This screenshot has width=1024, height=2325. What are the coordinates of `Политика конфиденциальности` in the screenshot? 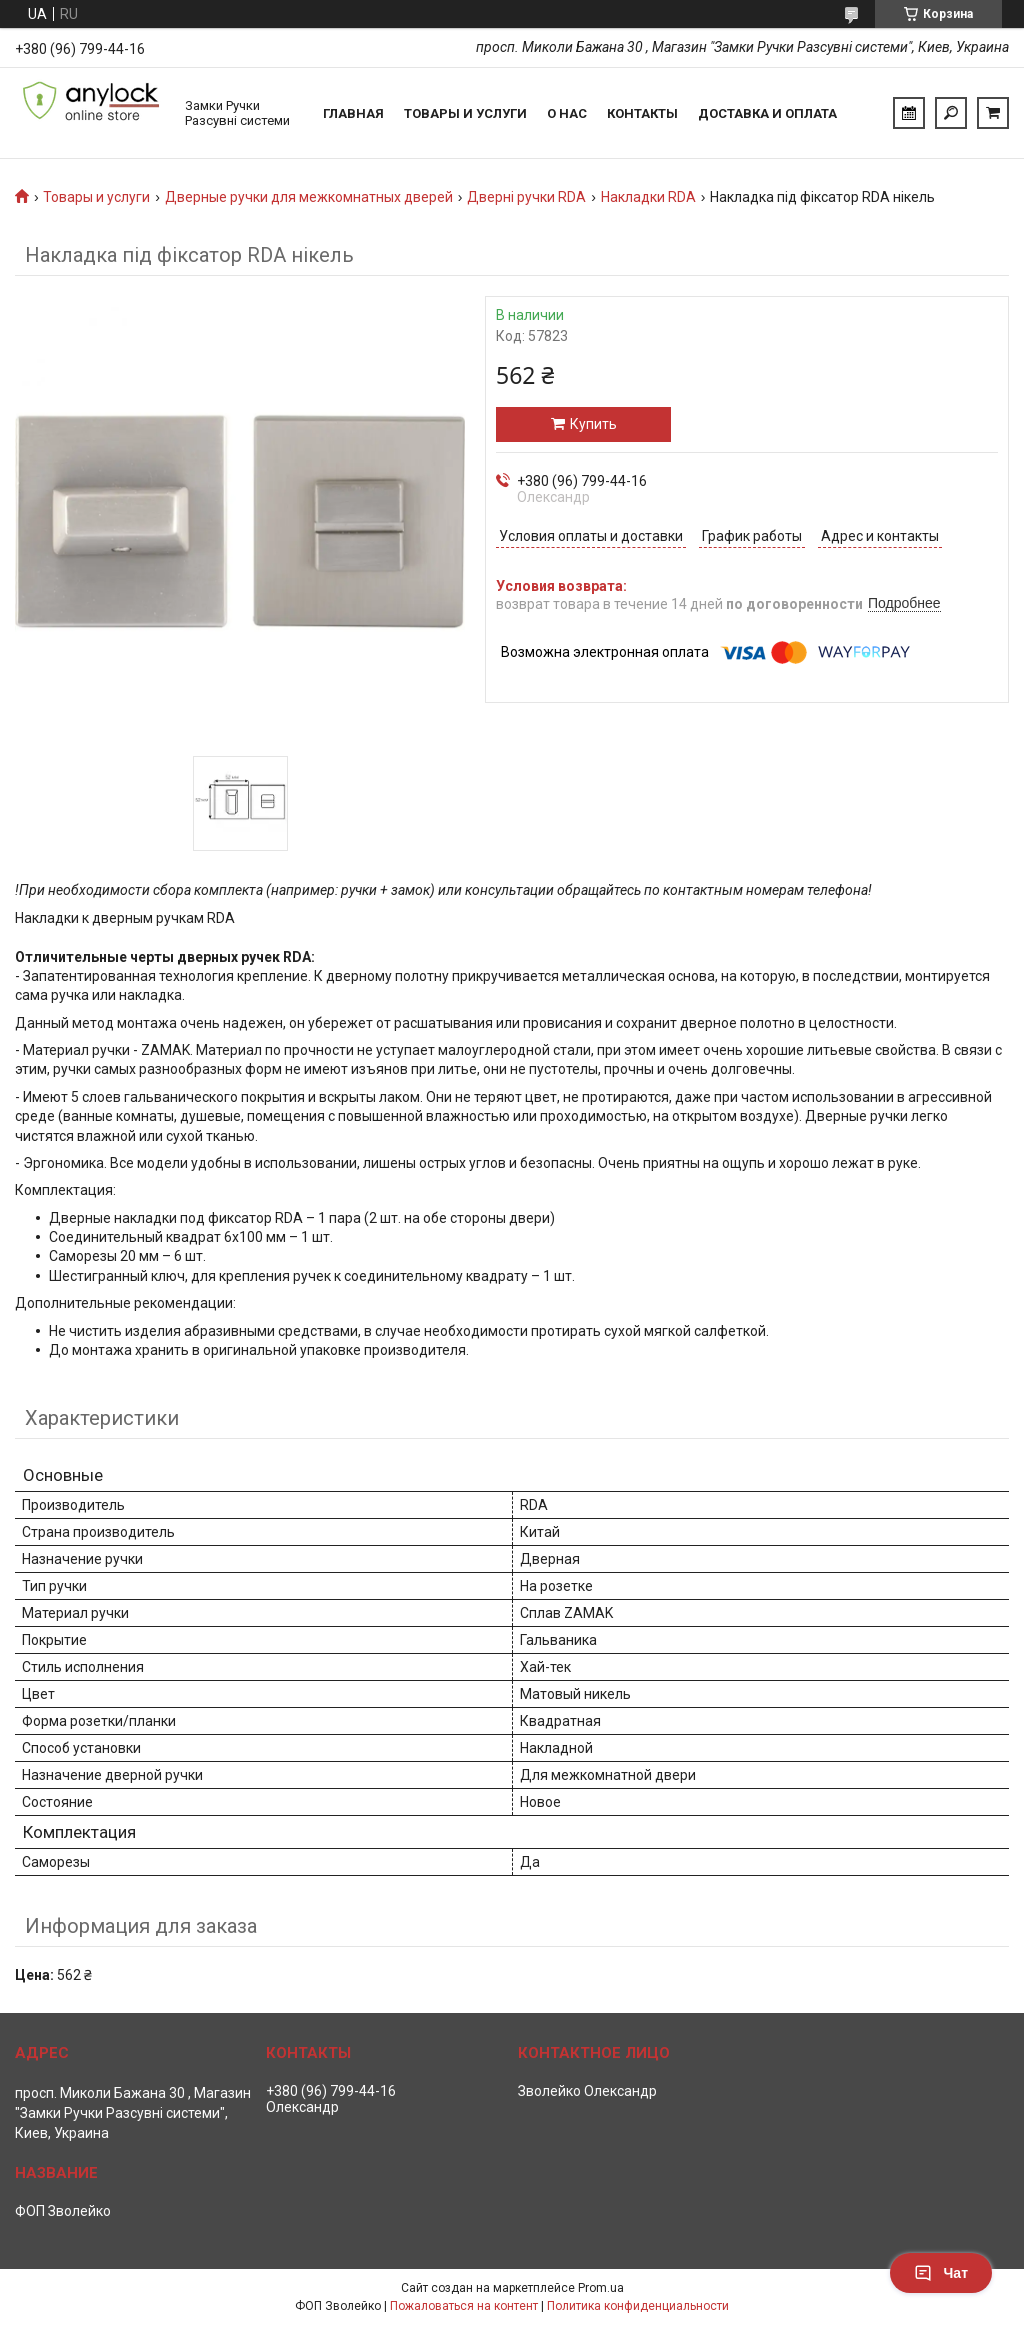 It's located at (638, 2306).